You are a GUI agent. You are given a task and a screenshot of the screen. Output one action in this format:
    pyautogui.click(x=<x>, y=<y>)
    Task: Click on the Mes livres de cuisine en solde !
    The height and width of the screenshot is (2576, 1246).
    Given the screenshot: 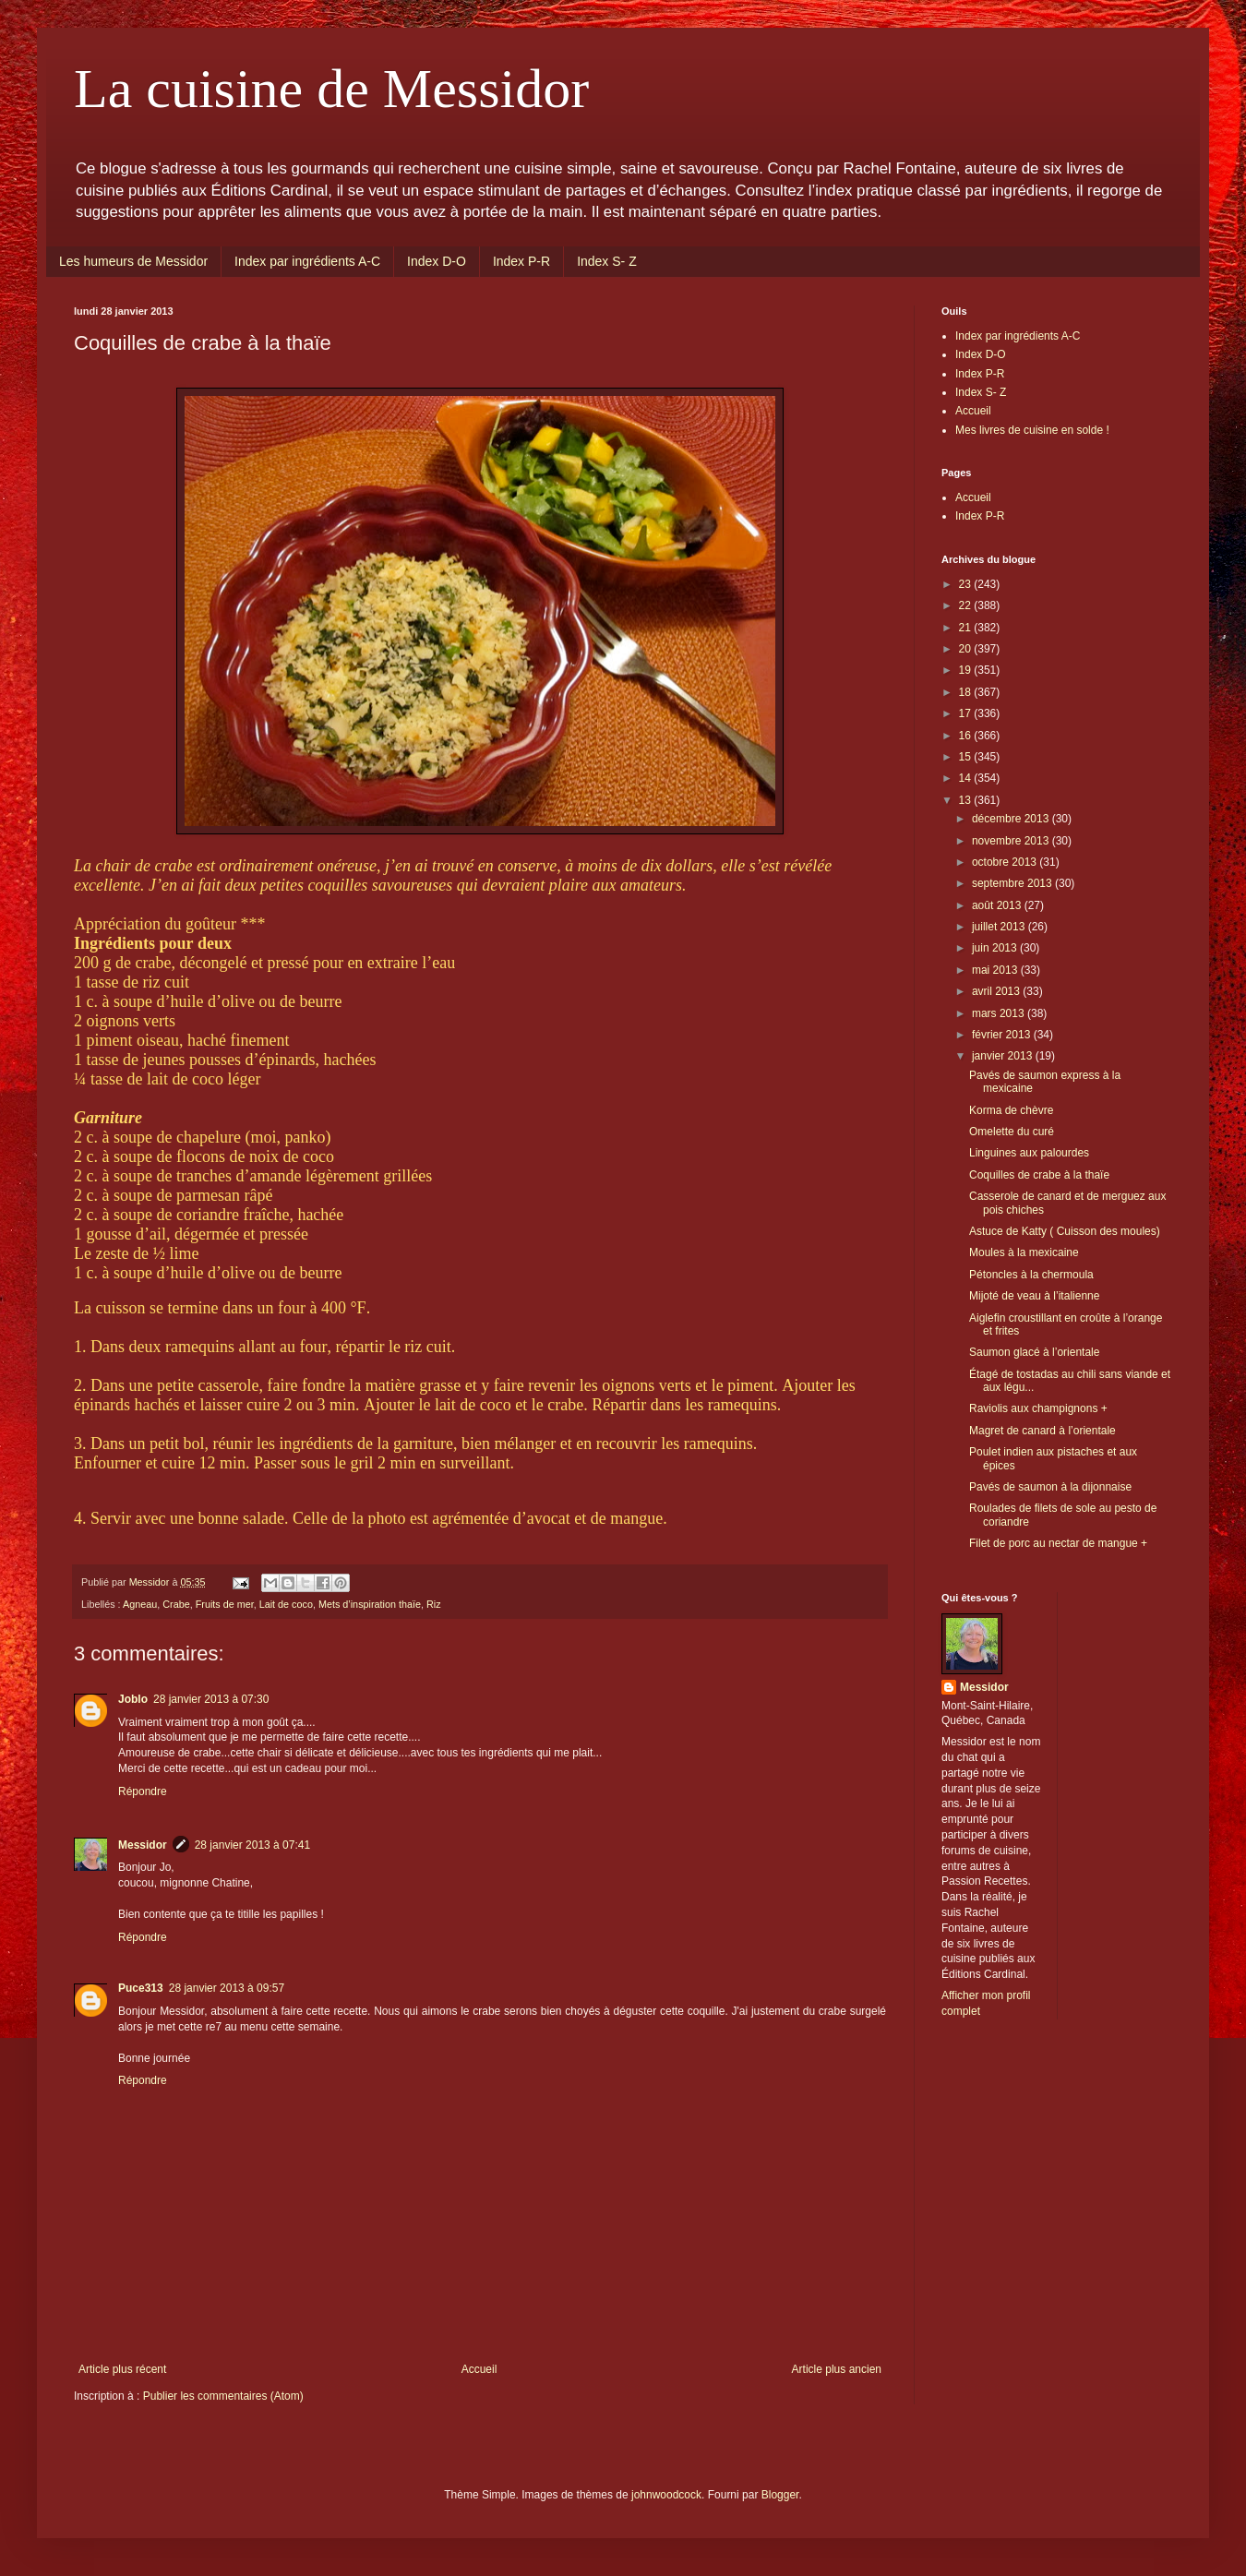 What is the action you would take?
    pyautogui.click(x=1032, y=430)
    